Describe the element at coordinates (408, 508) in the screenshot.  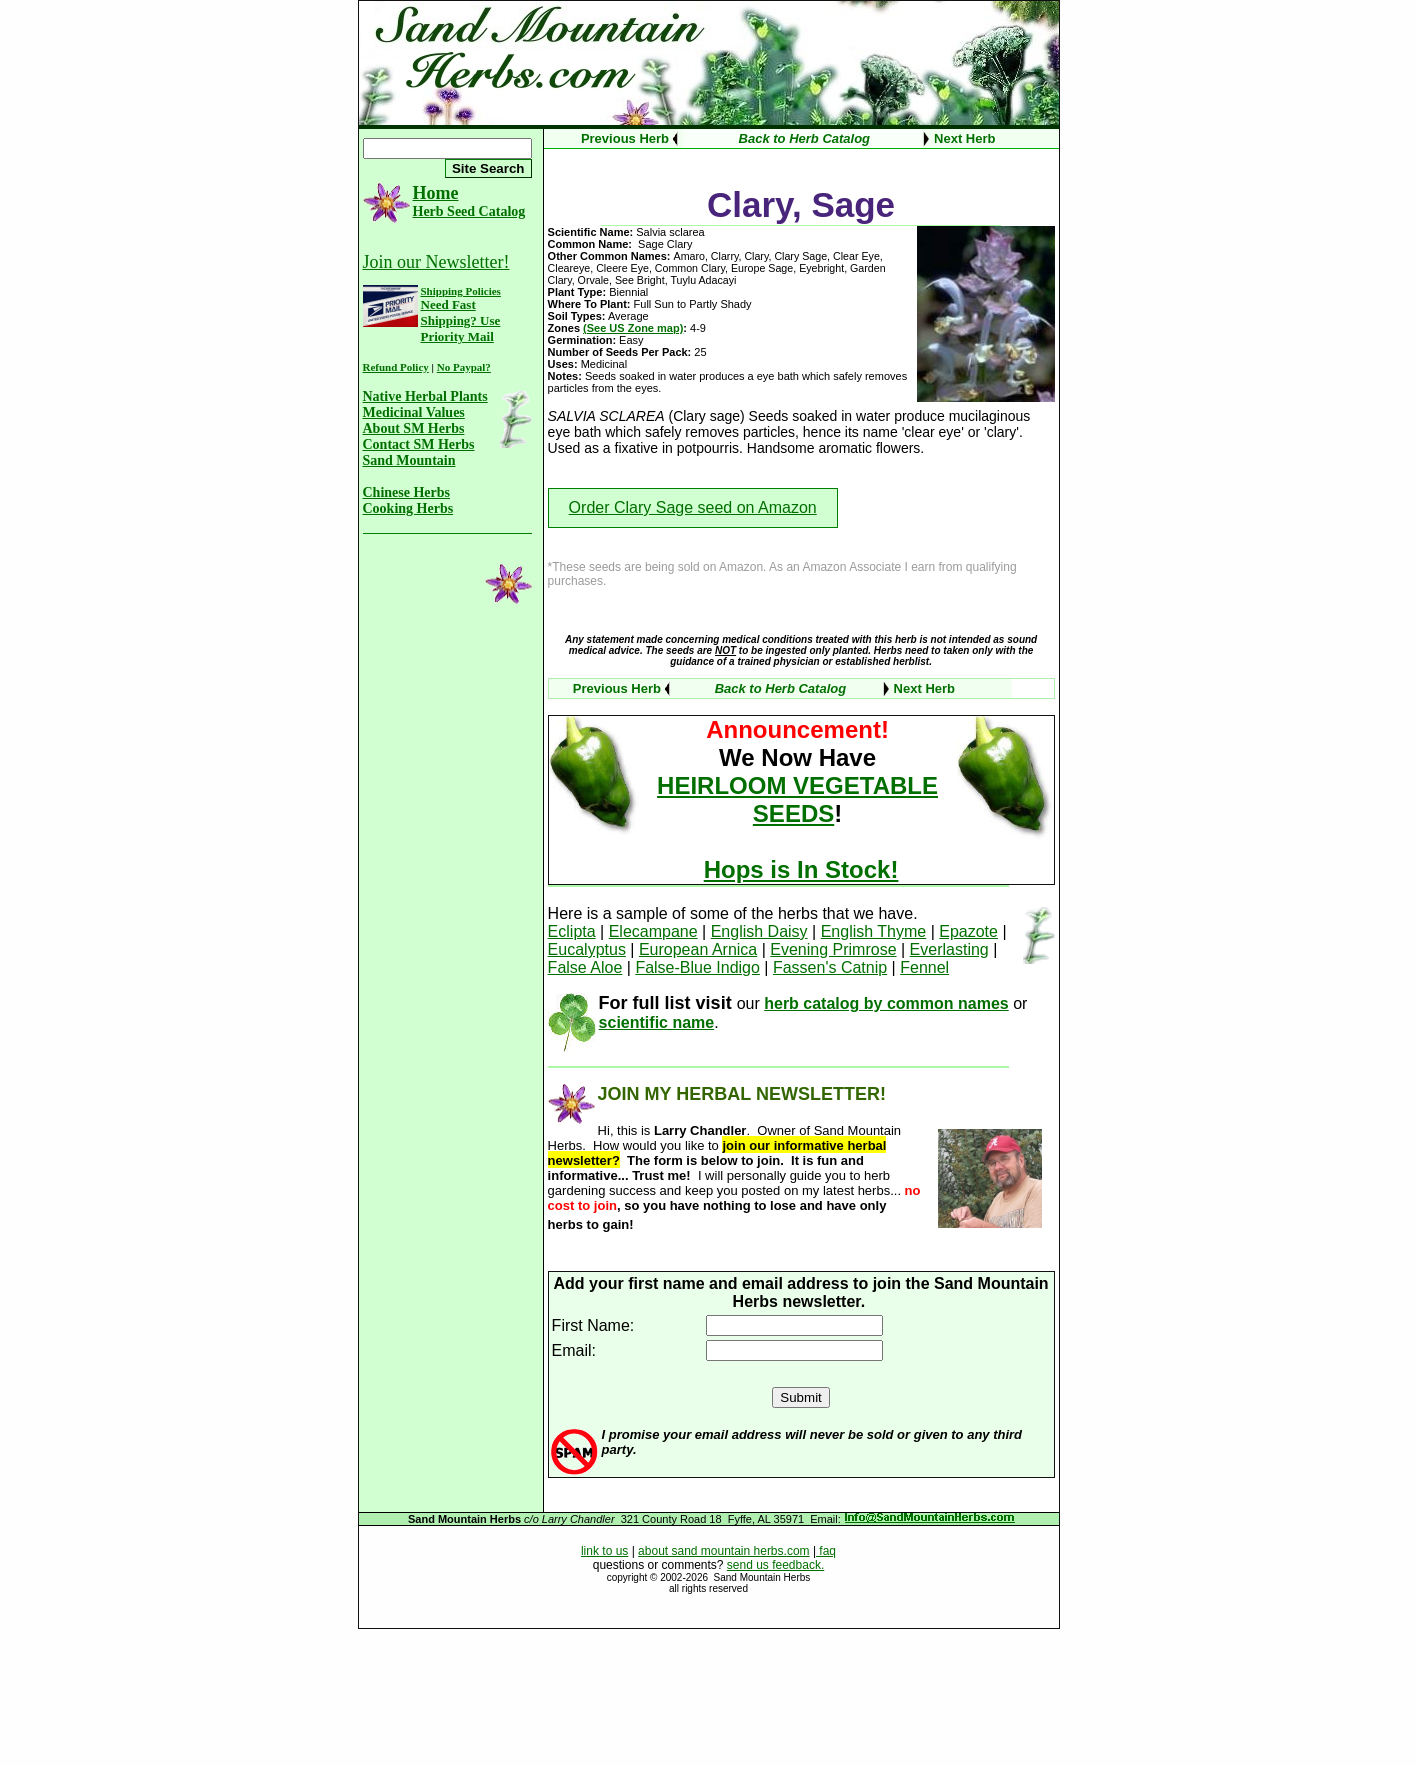
I see `Cooking Herbs` at that location.